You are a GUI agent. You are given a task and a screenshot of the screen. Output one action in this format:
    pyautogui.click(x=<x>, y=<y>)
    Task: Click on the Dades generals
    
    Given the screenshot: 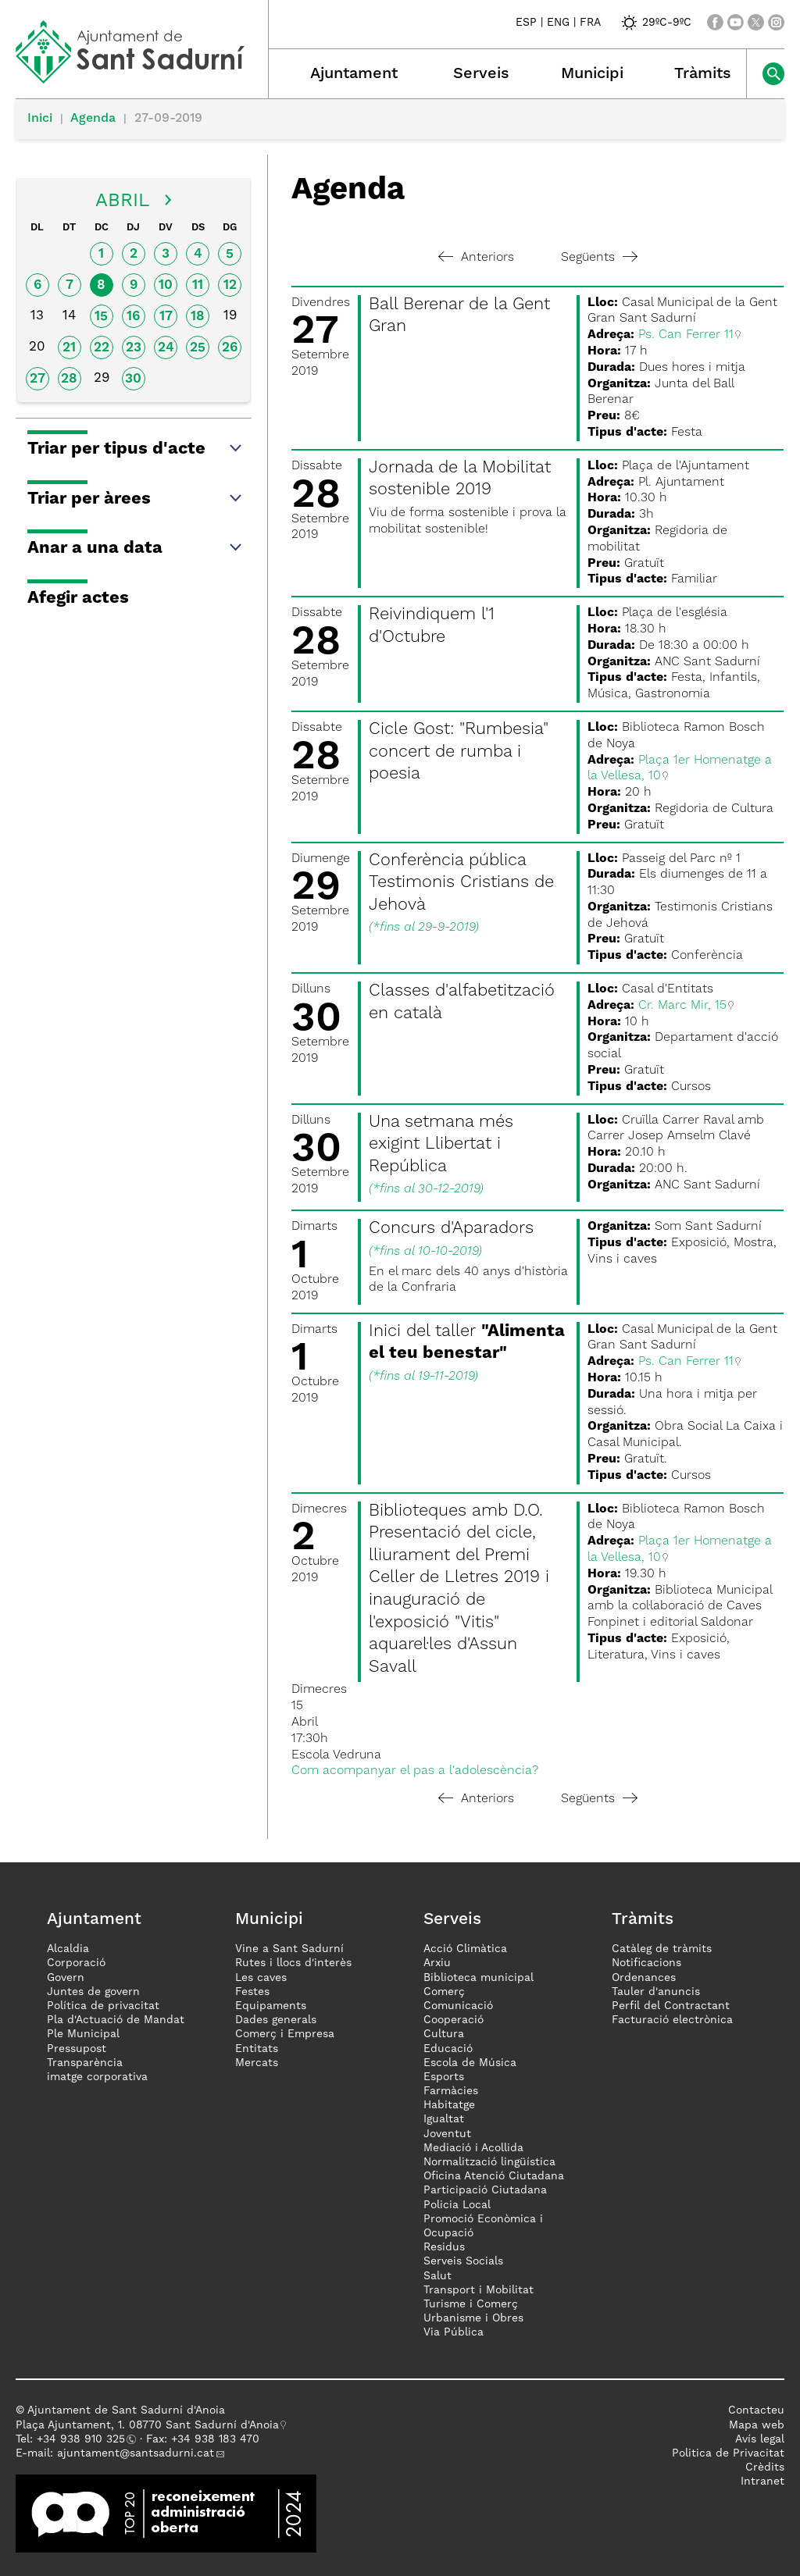 What is the action you would take?
    pyautogui.click(x=275, y=2020)
    